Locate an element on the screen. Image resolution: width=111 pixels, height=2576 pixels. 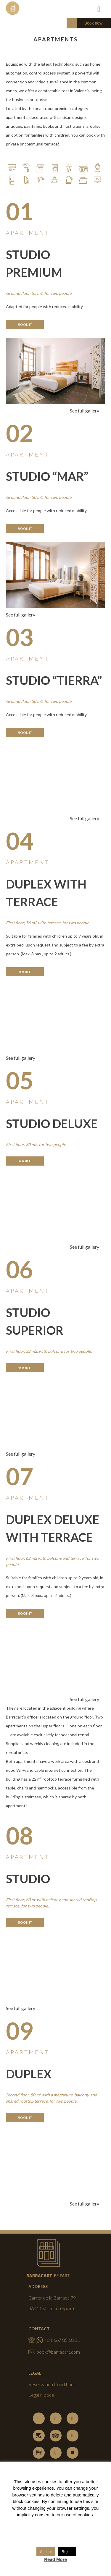
Book now is located at coordinates (93, 23).